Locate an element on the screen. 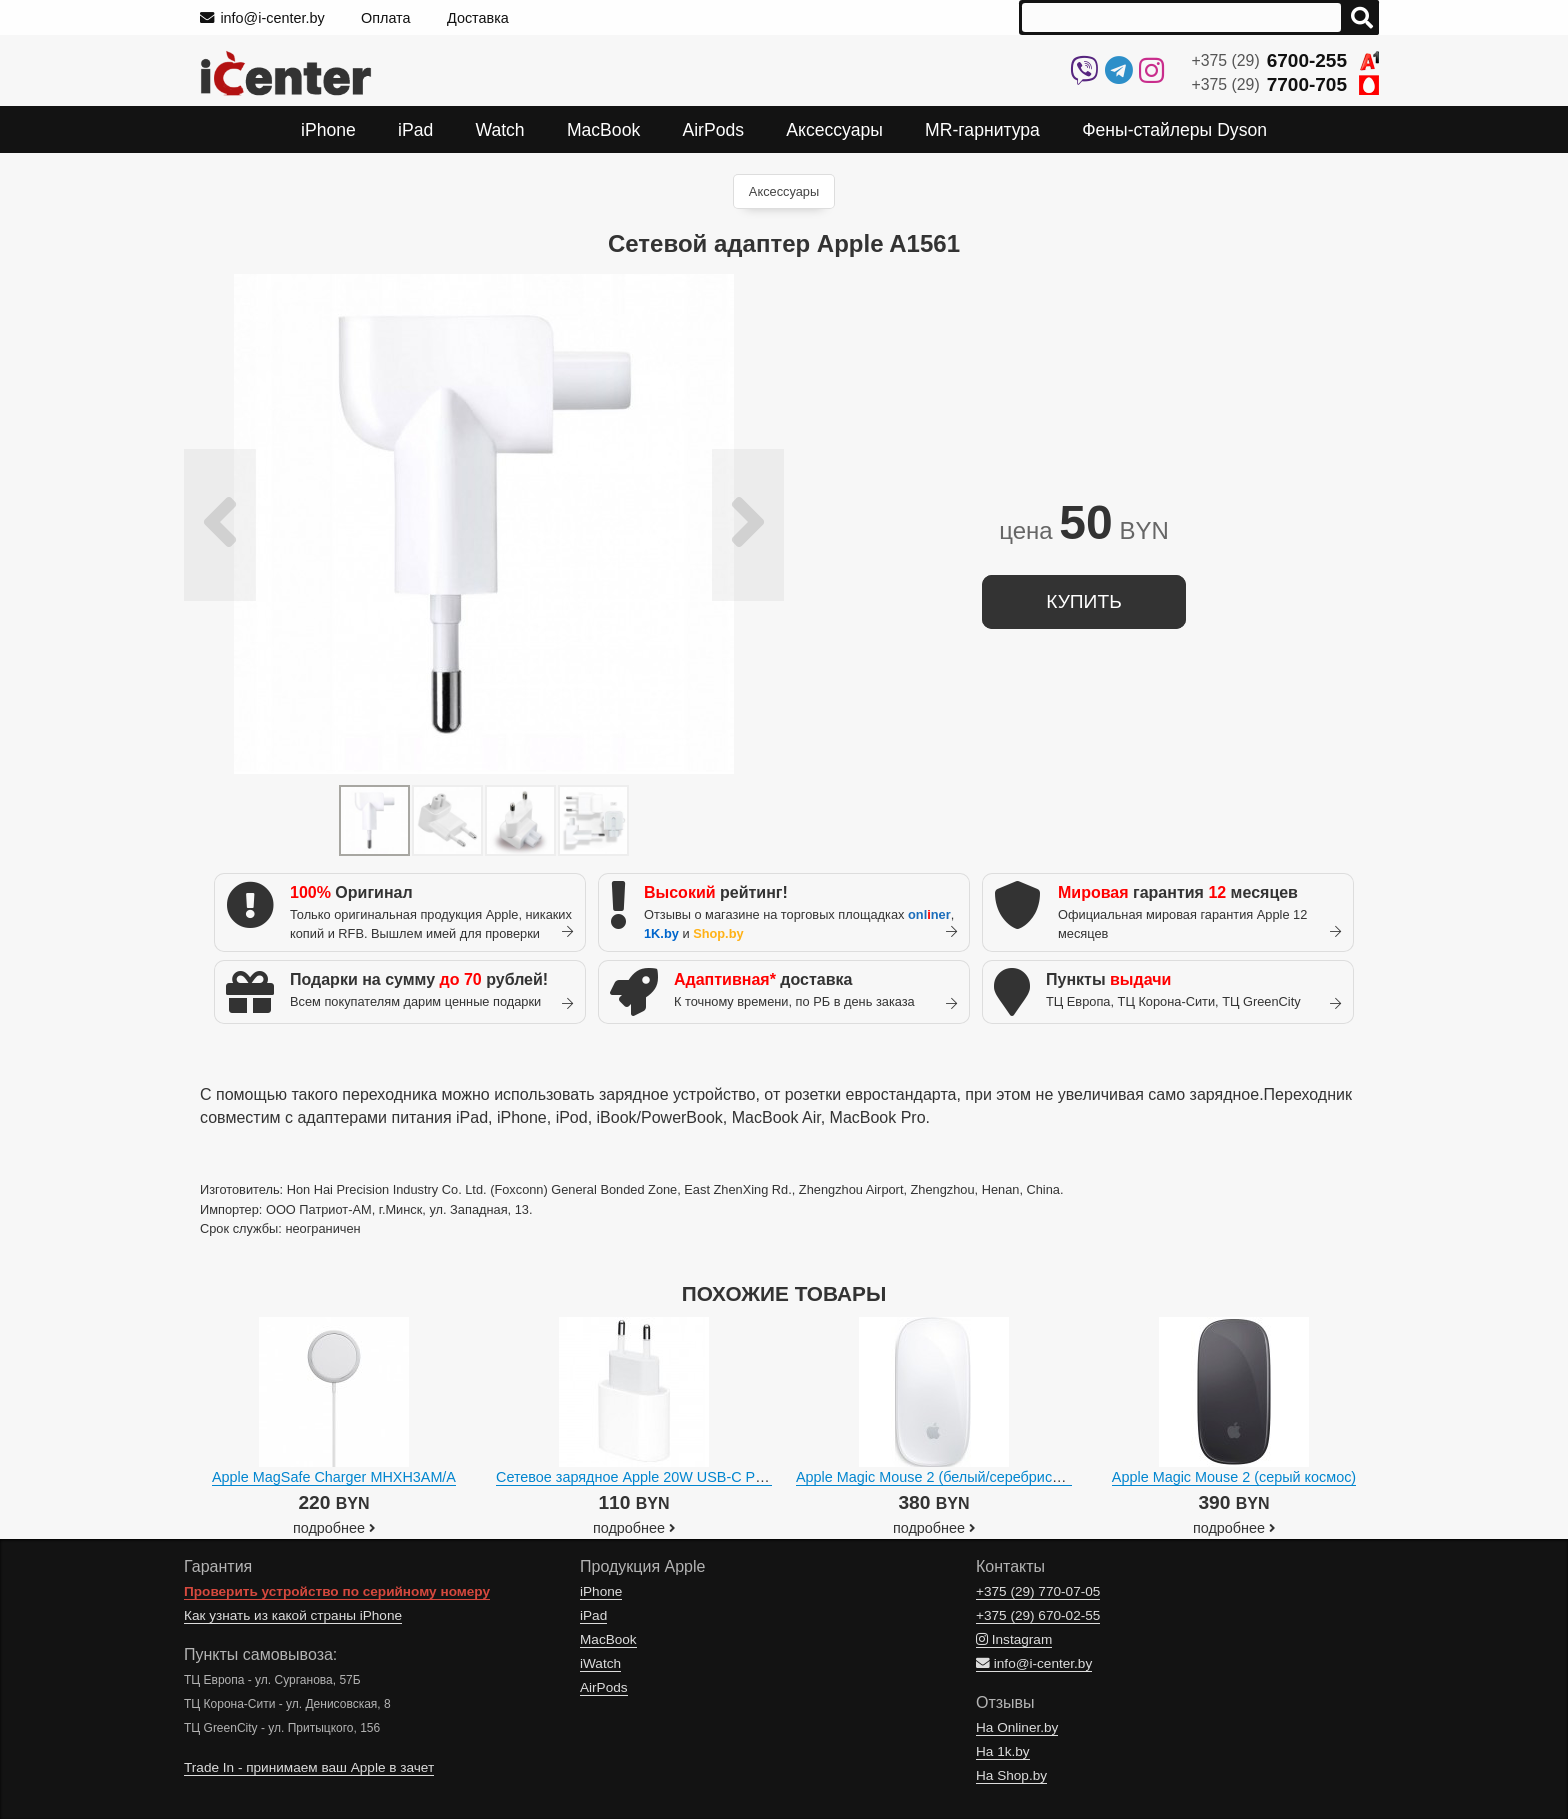 The height and width of the screenshot is (1819, 1568). Trade In - принимаем ваш Apple в зачет is located at coordinates (309, 1767).